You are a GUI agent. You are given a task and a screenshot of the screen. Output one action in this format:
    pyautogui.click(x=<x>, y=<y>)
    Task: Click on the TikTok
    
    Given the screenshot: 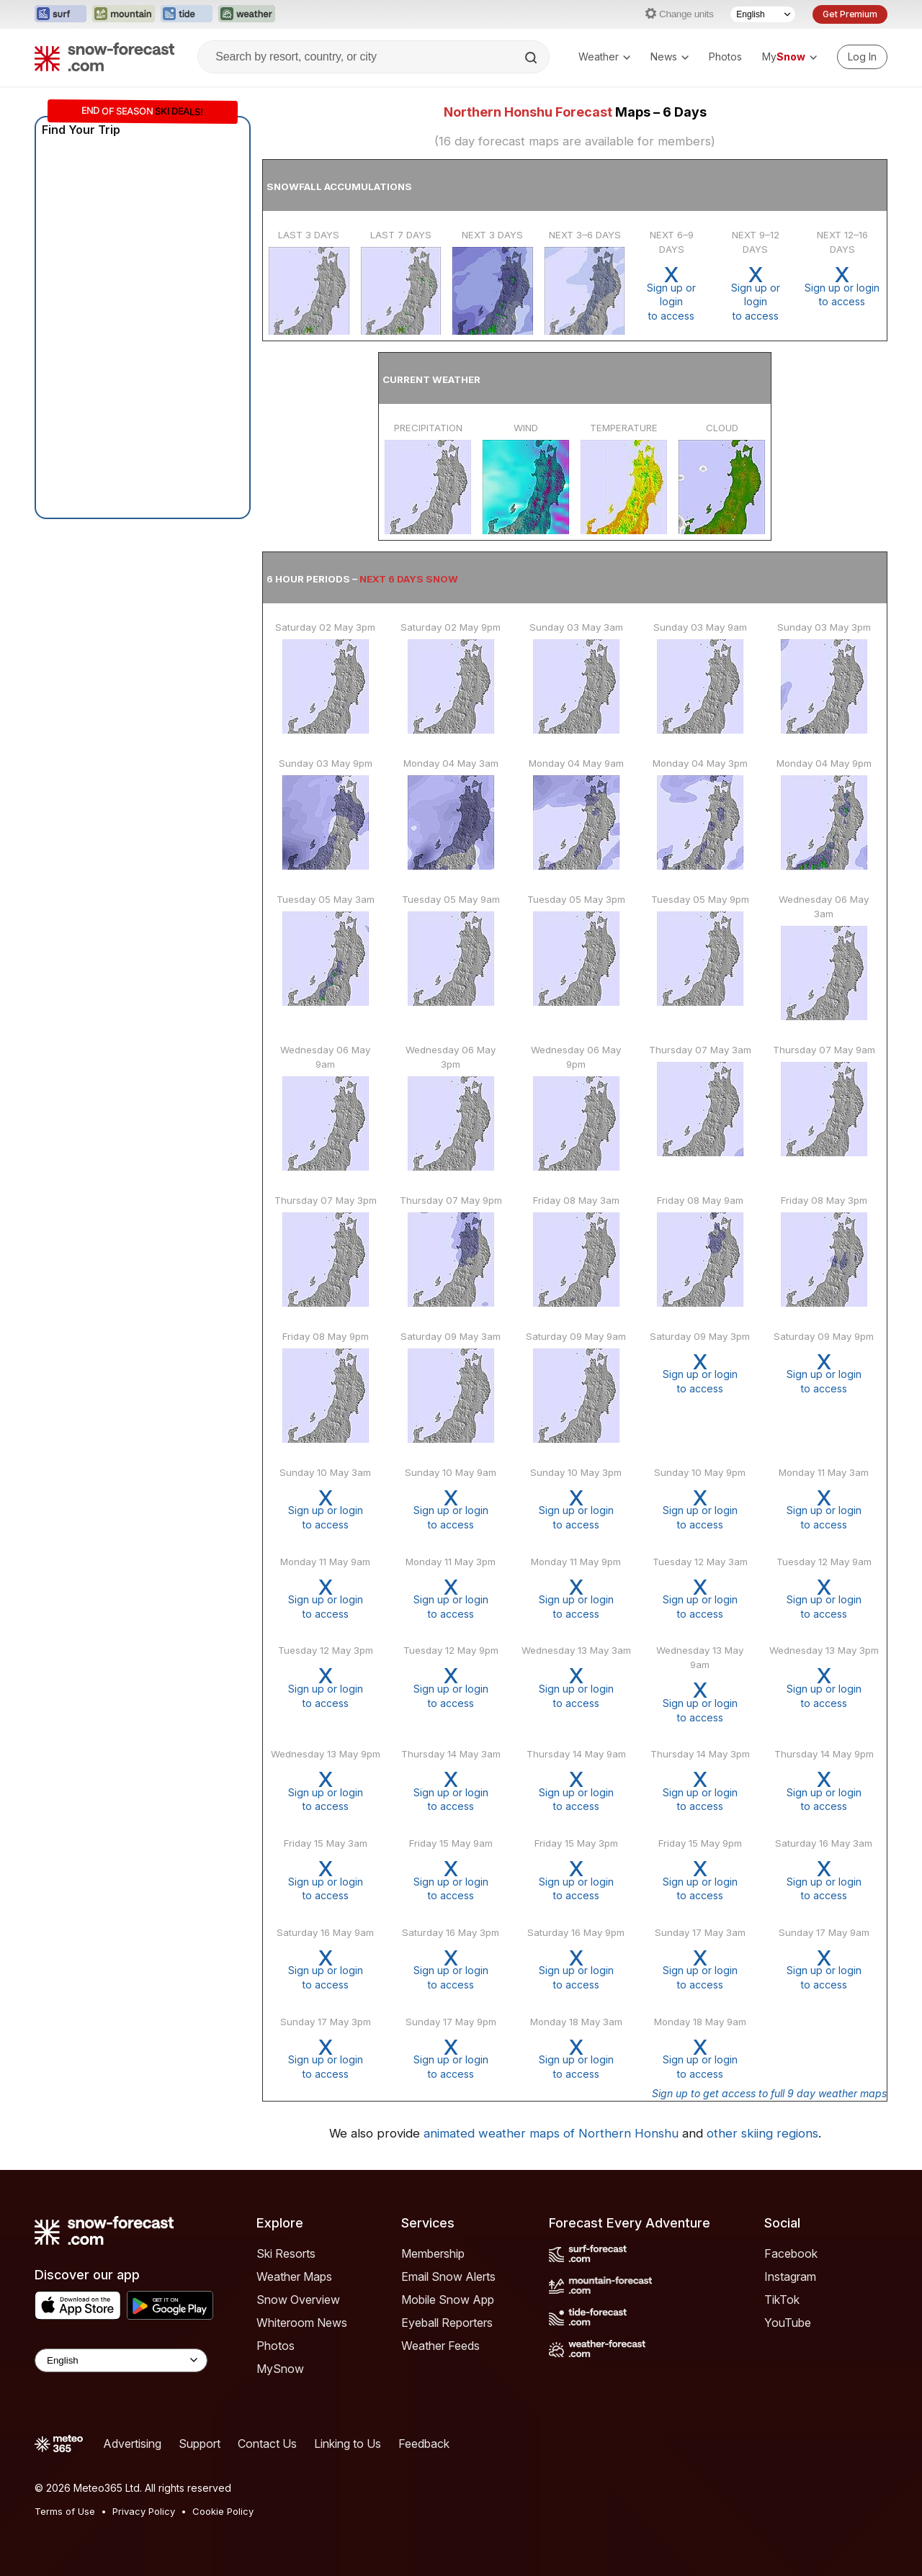 What is the action you would take?
    pyautogui.click(x=782, y=2299)
    